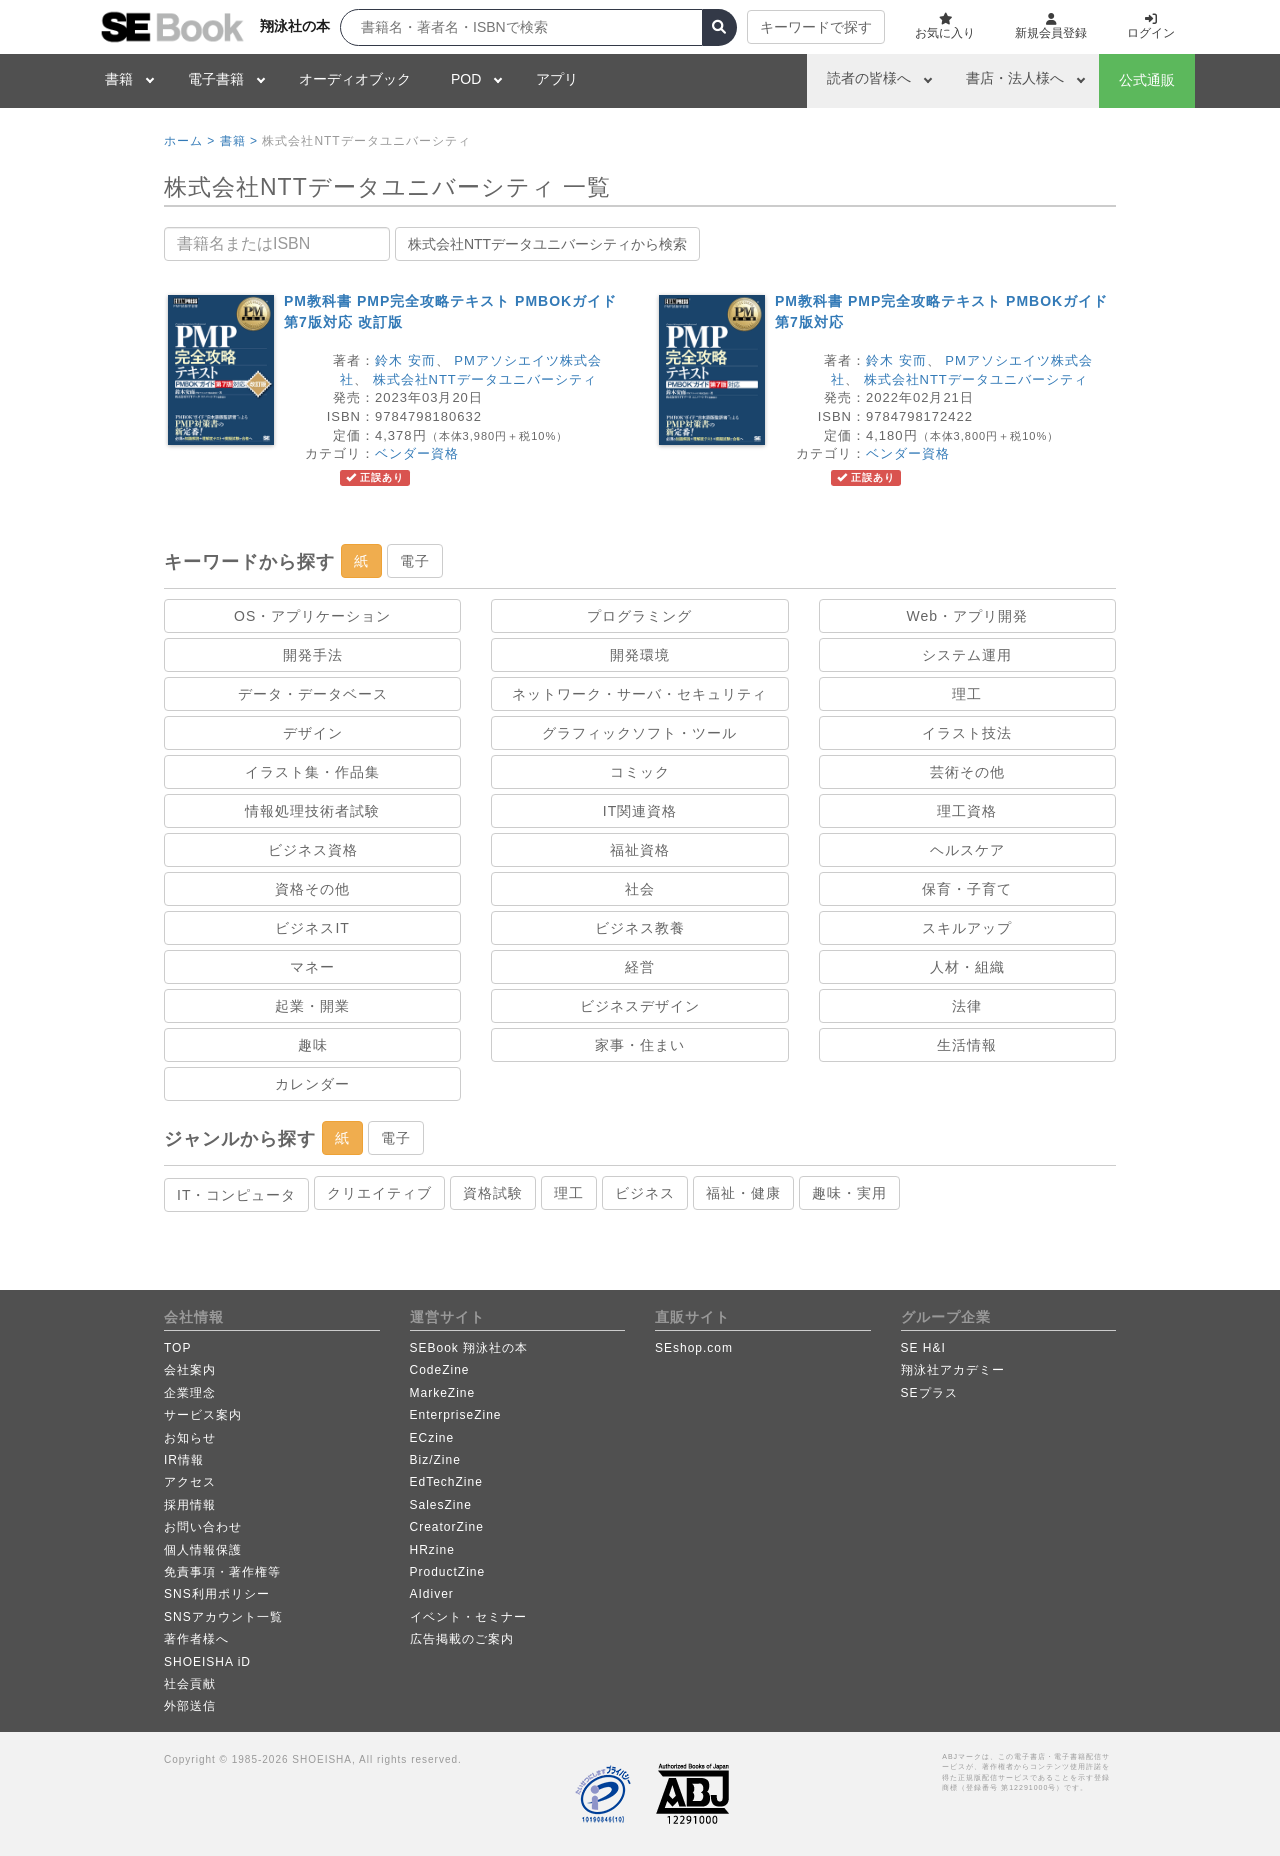 Image resolution: width=1280 pixels, height=1856 pixels. What do you see at coordinates (432, 1594) in the screenshot?
I see `AIdiver` at bounding box center [432, 1594].